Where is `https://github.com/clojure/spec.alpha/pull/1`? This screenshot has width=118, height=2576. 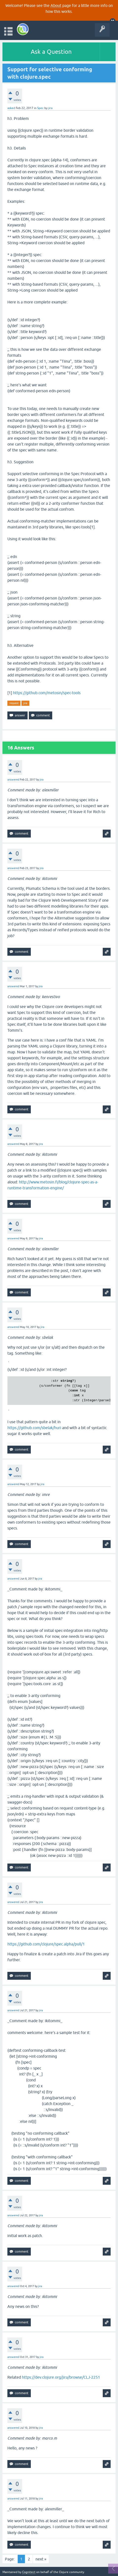
https://github.com/clojure/spec.alpha/pull/1 is located at coordinates (46, 1944).